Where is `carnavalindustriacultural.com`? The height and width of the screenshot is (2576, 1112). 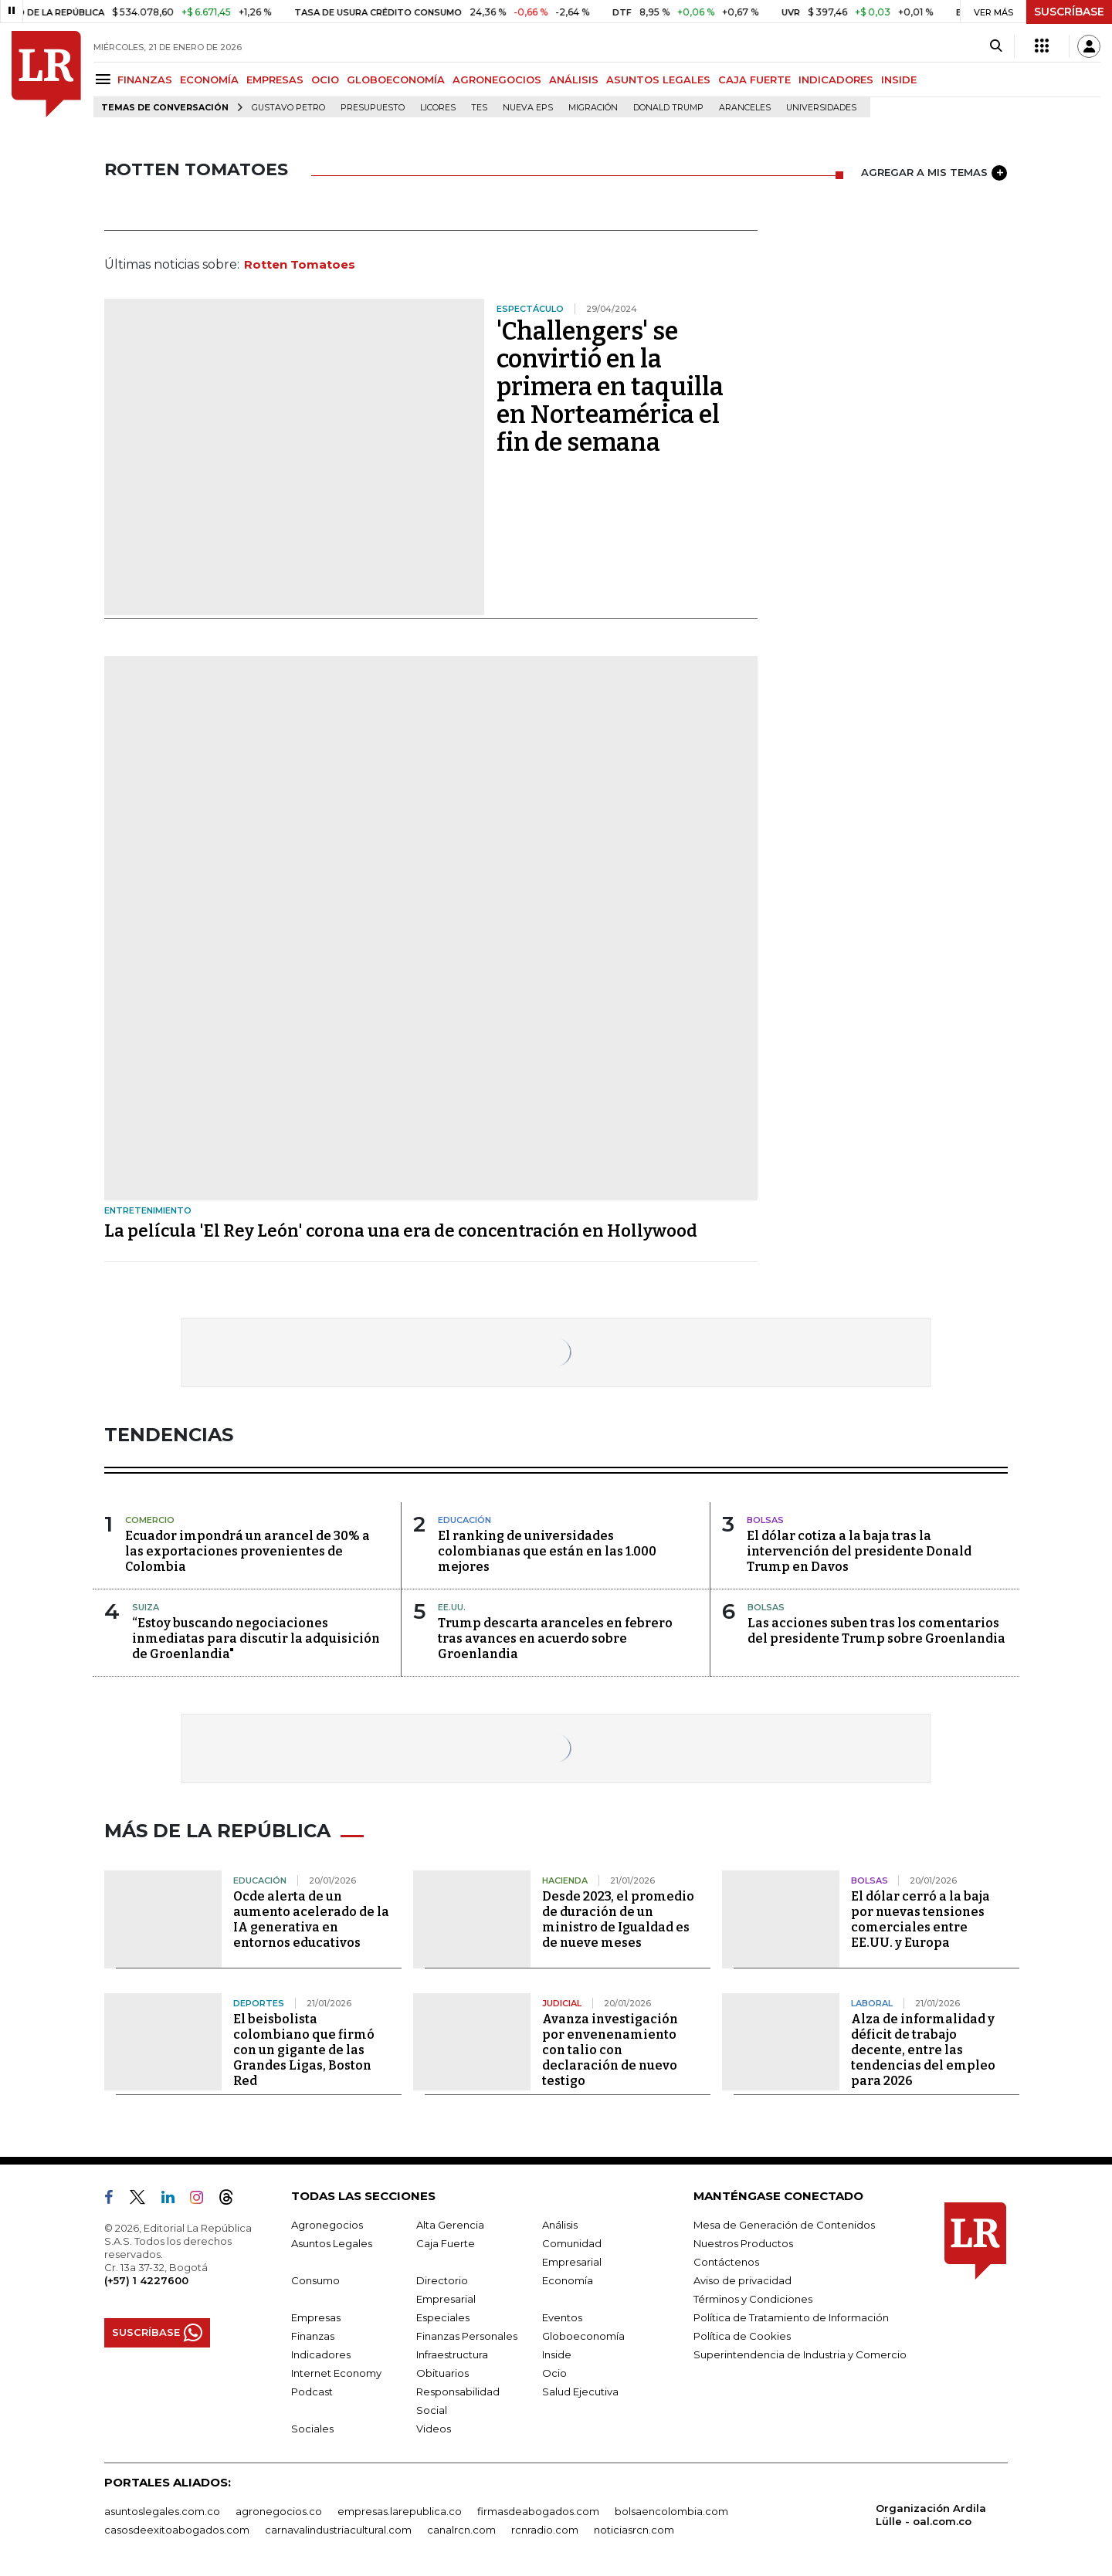
carnavalindustriacultural.com is located at coordinates (338, 2530).